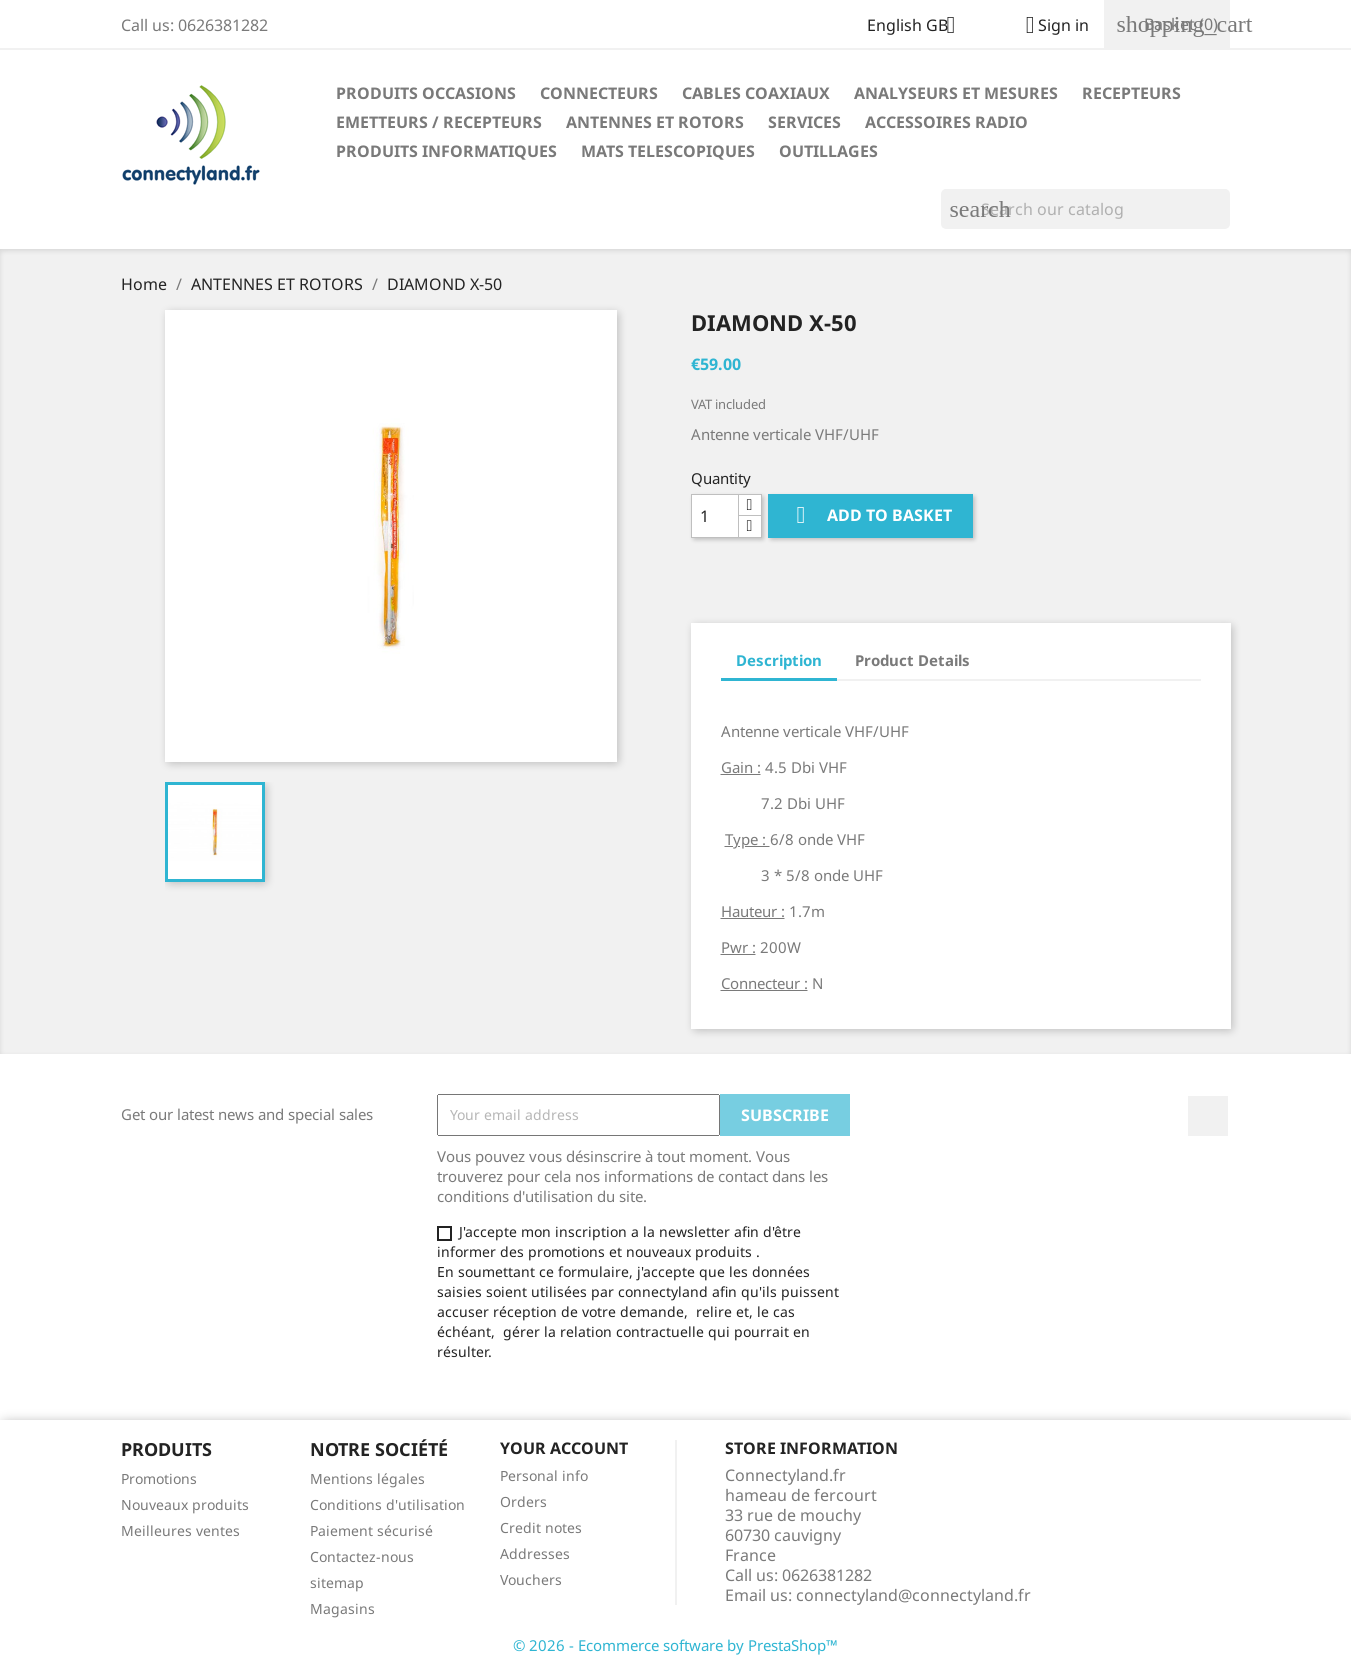 The height and width of the screenshot is (1671, 1351). What do you see at coordinates (715, 516) in the screenshot?
I see `[Quantity]` at bounding box center [715, 516].